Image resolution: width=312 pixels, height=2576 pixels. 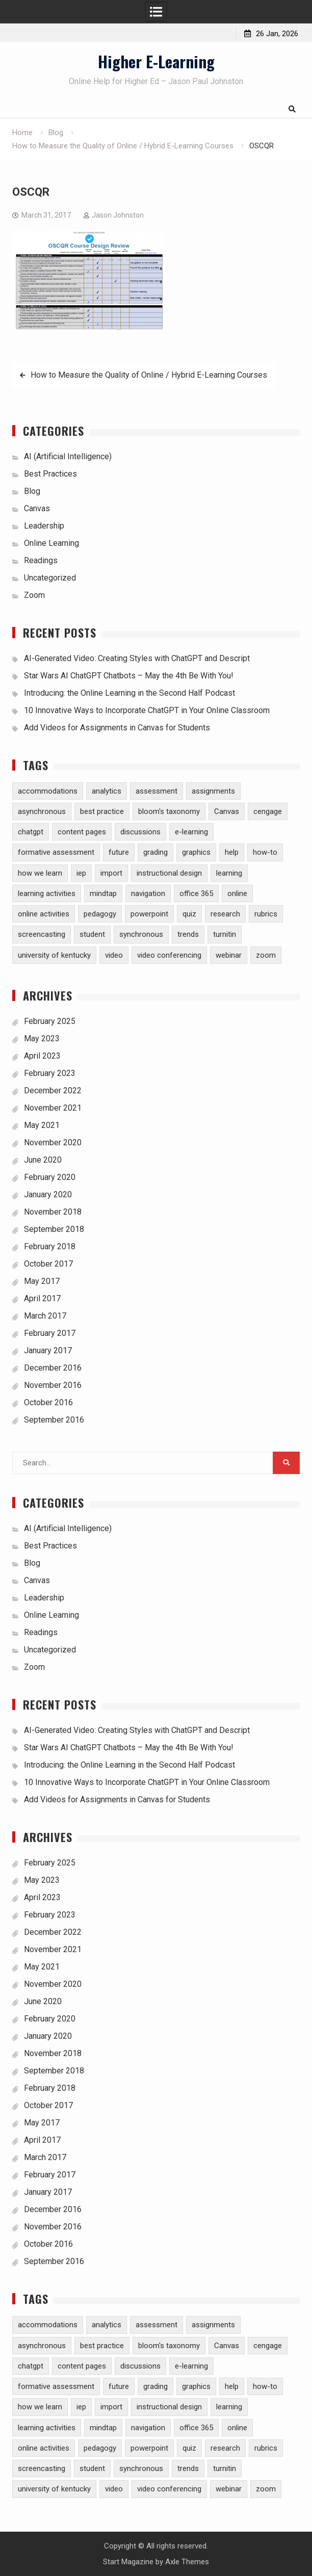 I want to click on Readings, so click(x=41, y=560).